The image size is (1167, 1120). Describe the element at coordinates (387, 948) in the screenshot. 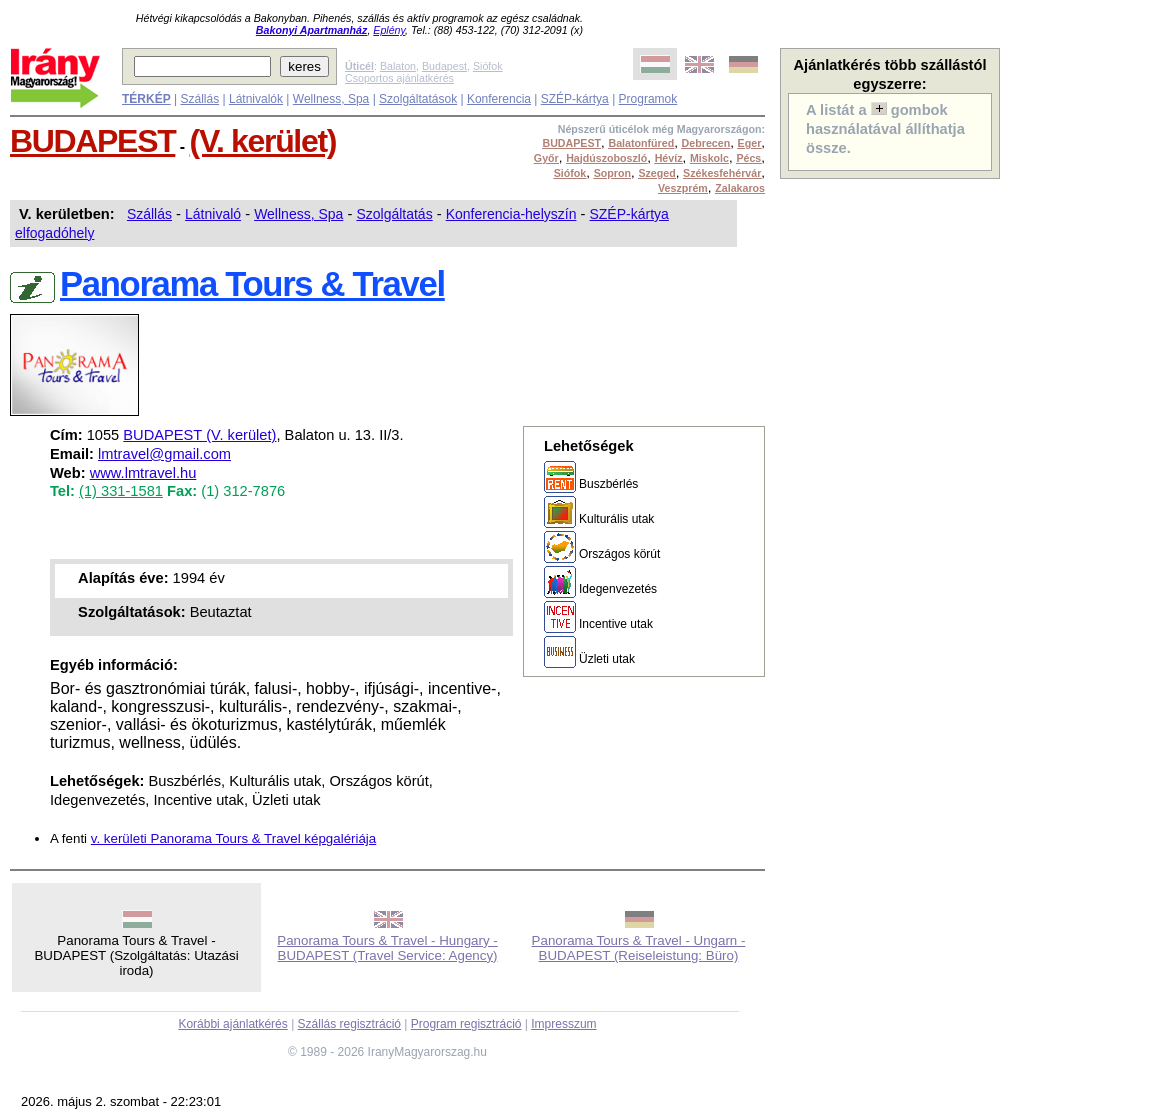

I see `Panorama Tours & Travel - Hungary - BUDAPEST (Travel Service: Agency)` at that location.